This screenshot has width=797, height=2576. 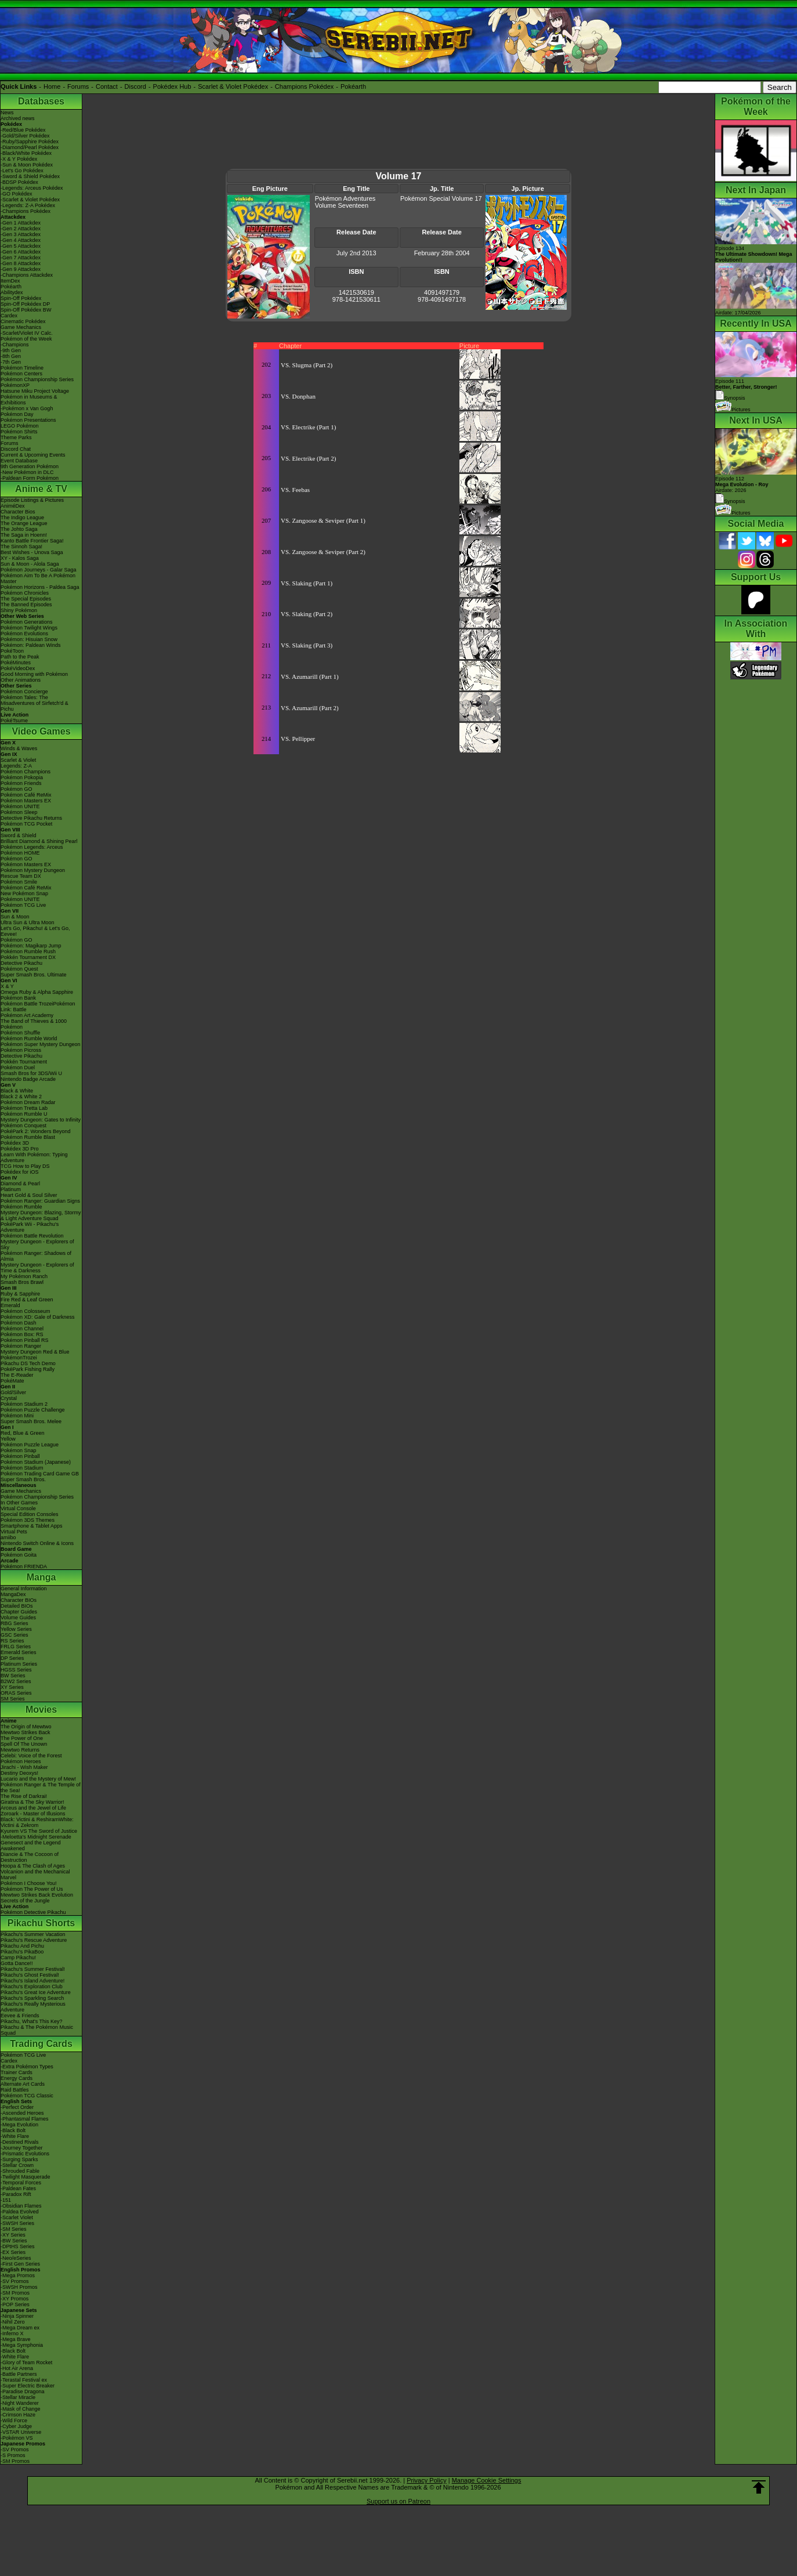 What do you see at coordinates (34, 1157) in the screenshot?
I see `Learn With Pokémon: Typing Adventure` at bounding box center [34, 1157].